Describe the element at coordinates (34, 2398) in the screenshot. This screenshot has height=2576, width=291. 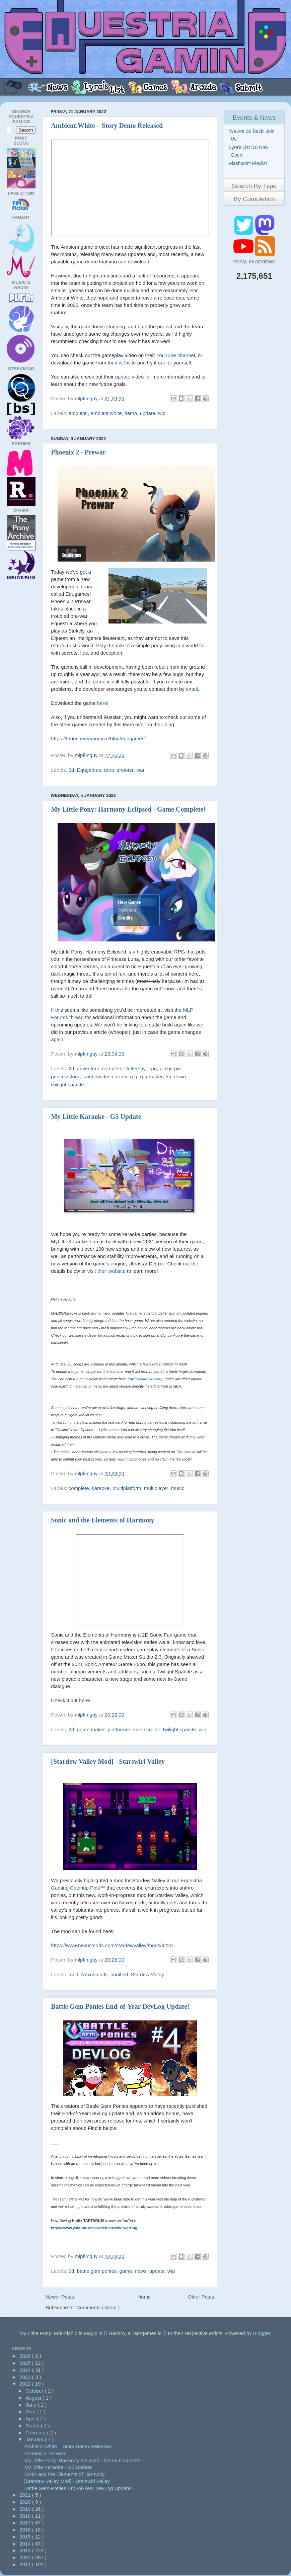
I see `August` at that location.